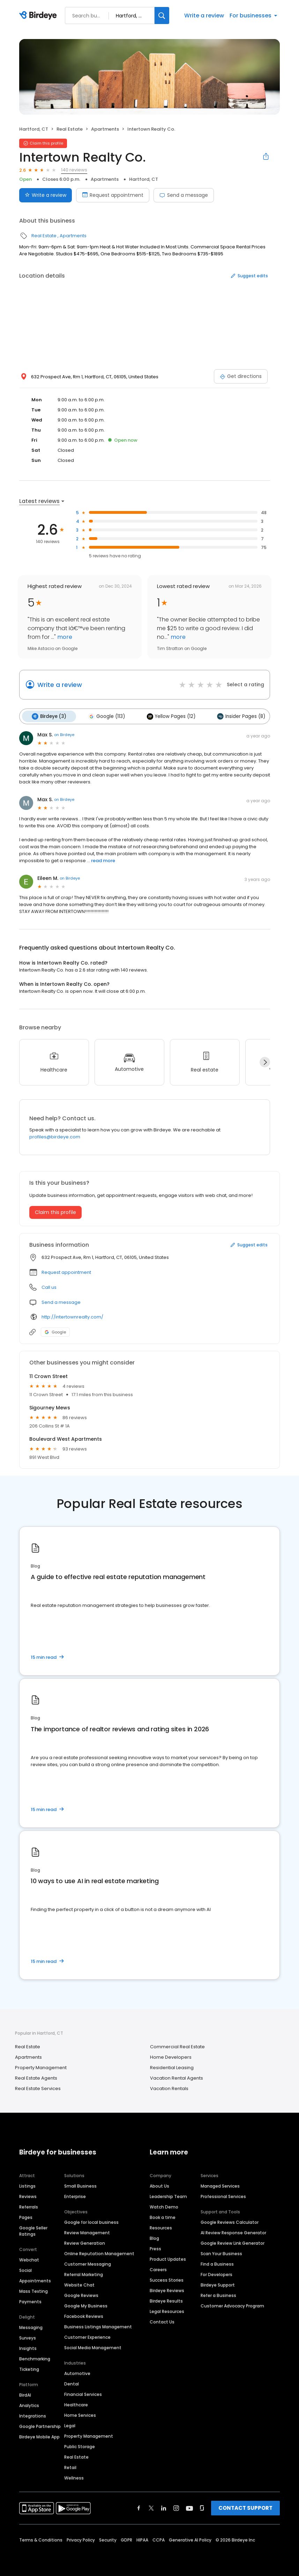  I want to click on [Birdeye logo], so click(39, 16).